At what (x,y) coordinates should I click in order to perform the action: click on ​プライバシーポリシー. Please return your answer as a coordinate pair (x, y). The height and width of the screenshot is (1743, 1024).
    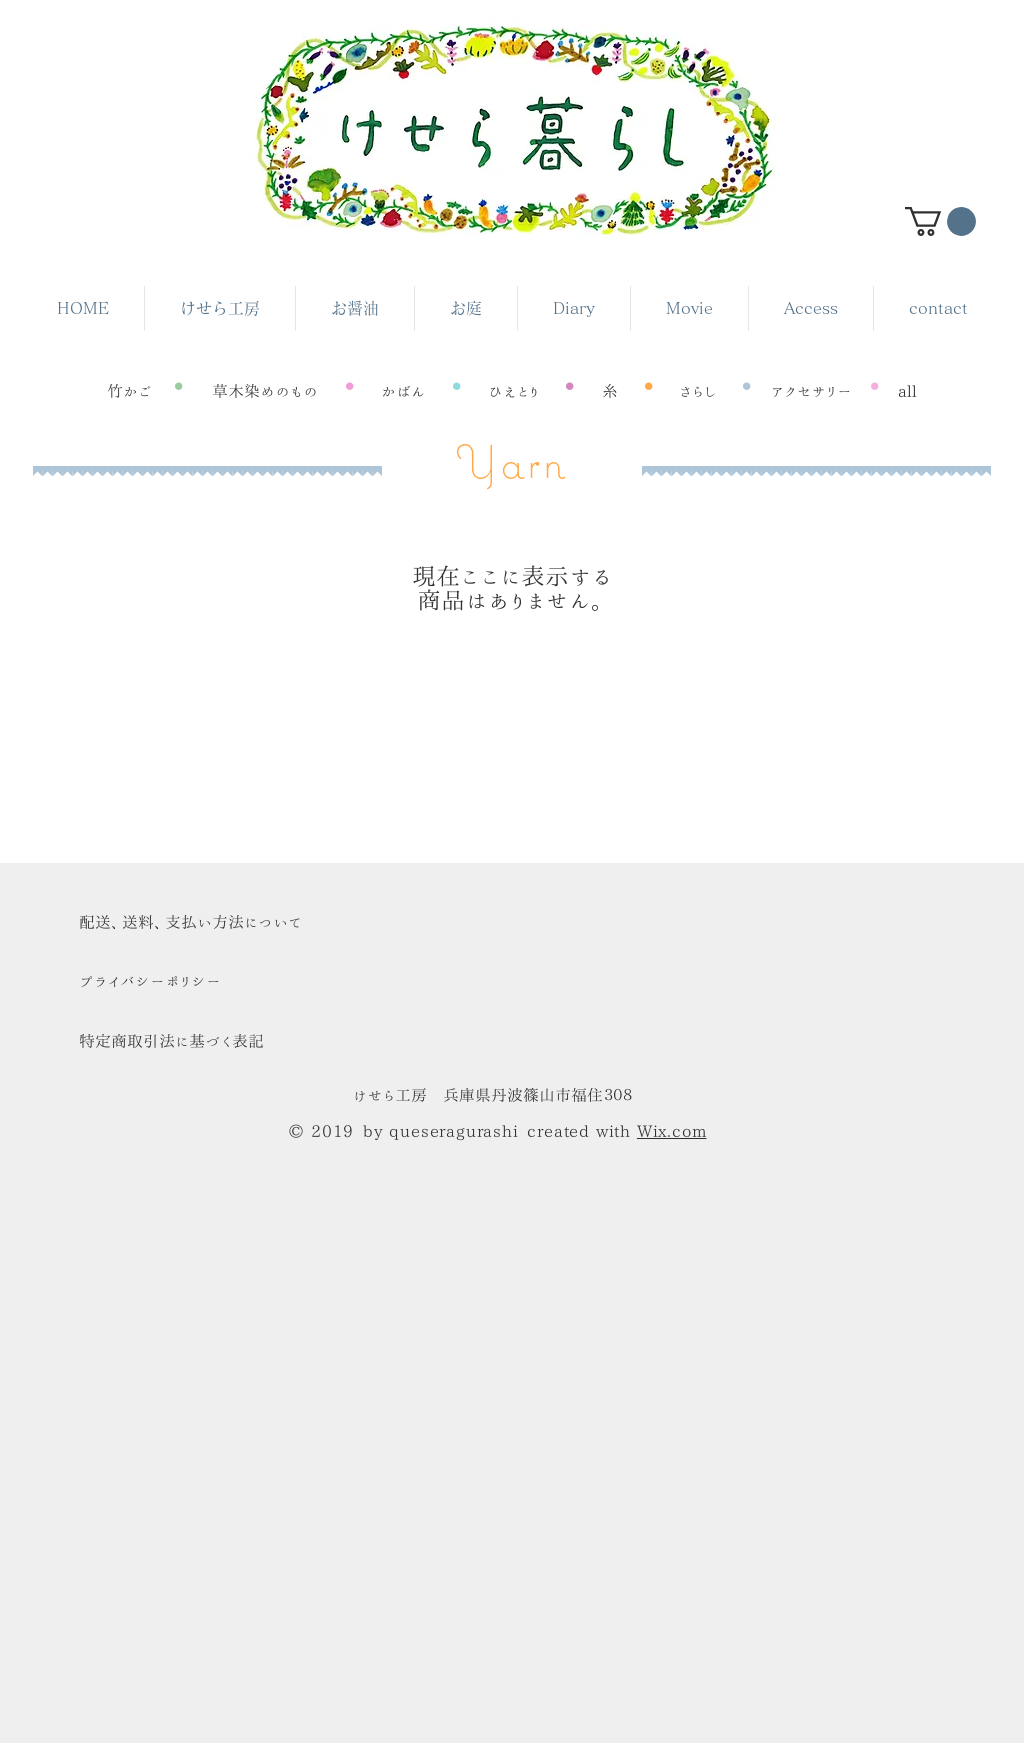
    Looking at the image, I should click on (150, 981).